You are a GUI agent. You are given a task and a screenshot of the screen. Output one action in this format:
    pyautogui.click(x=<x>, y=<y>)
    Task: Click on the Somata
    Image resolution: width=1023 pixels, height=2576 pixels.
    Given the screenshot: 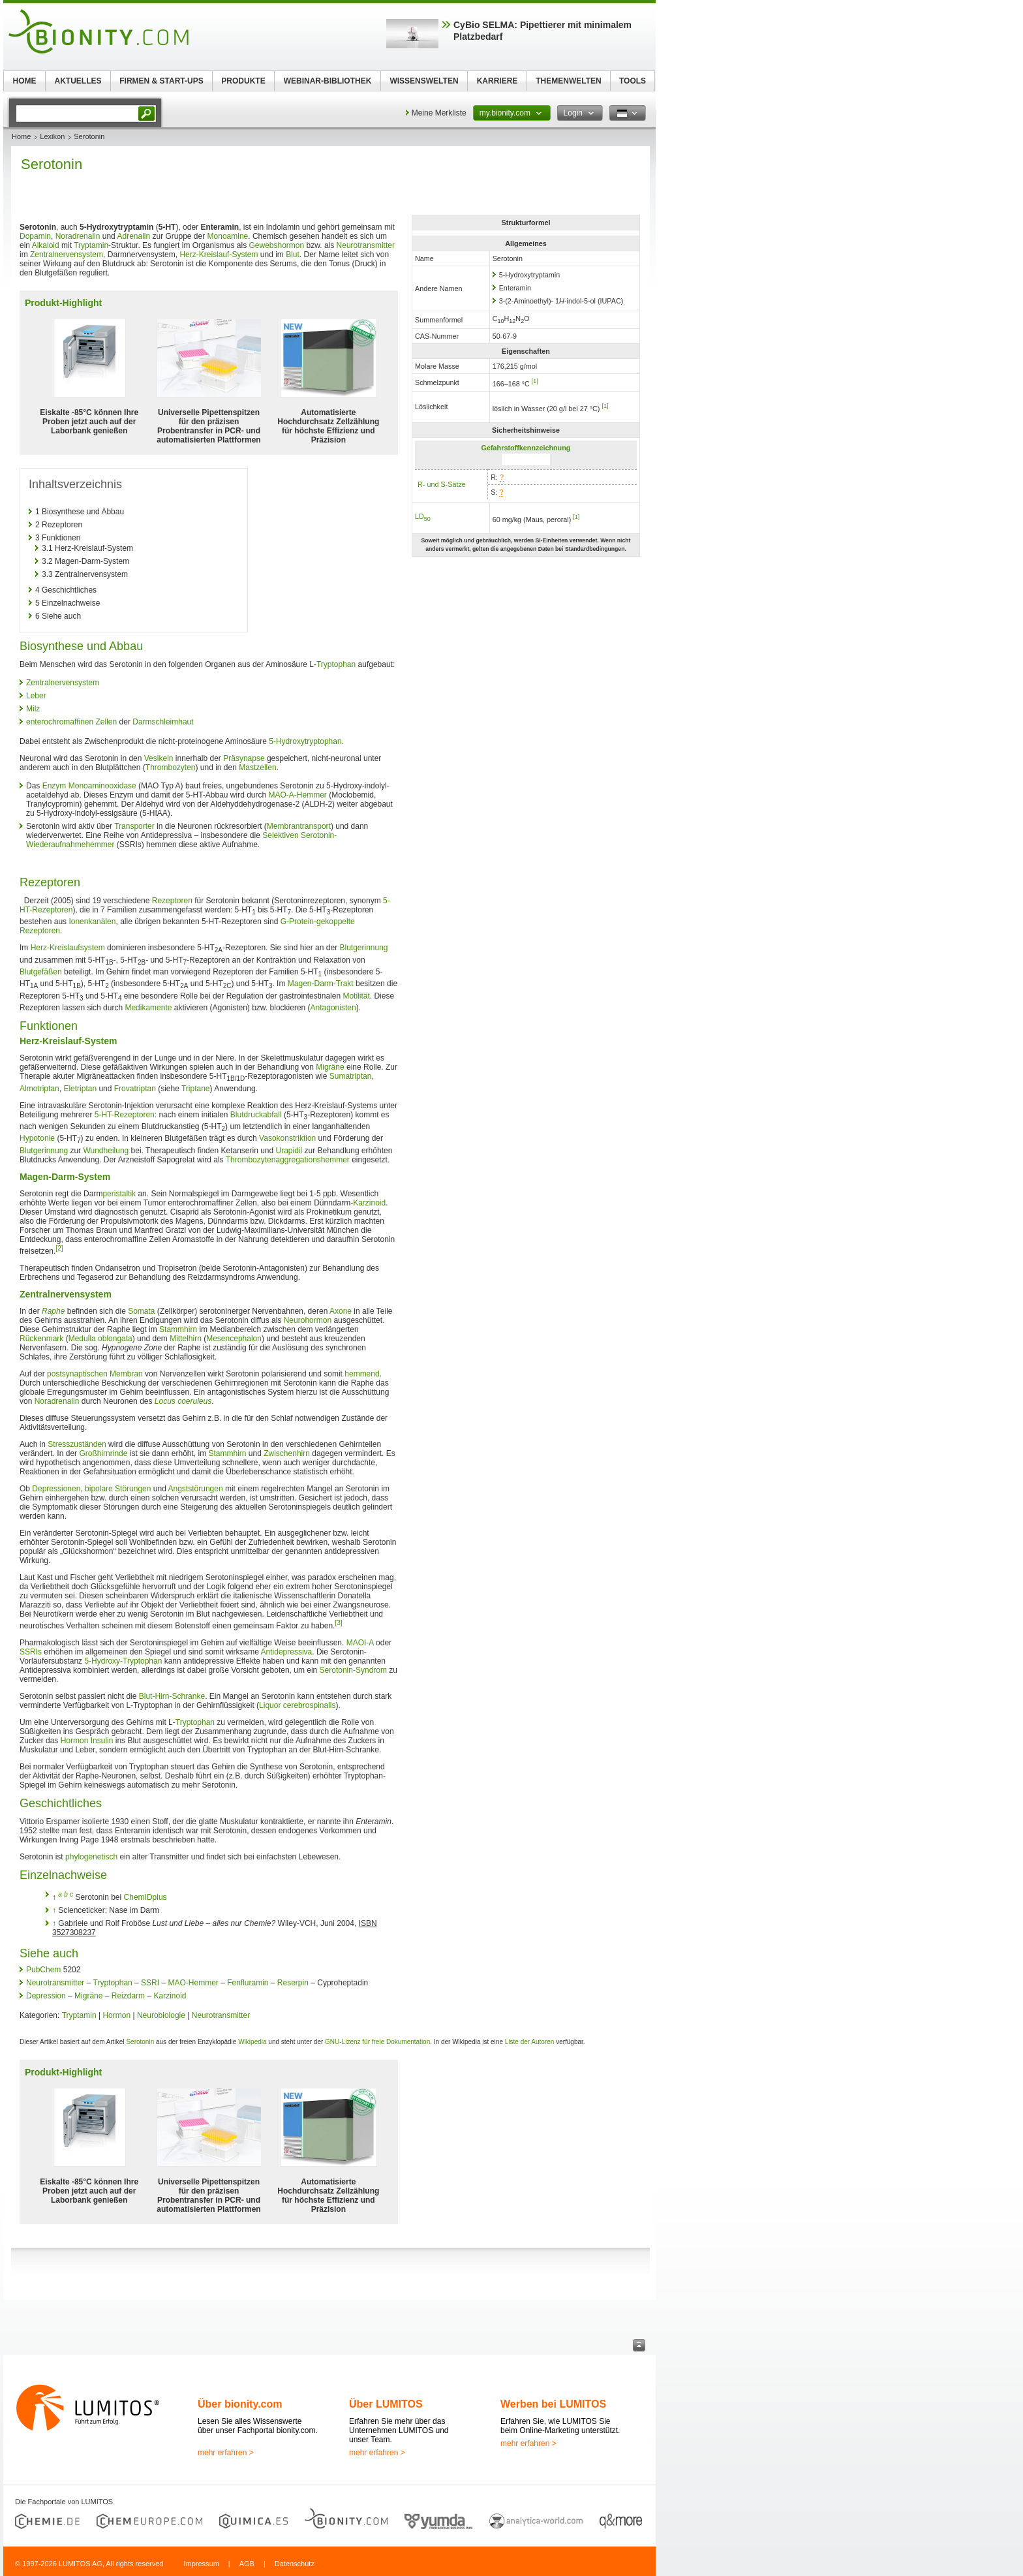 What is the action you would take?
    pyautogui.click(x=141, y=1311)
    